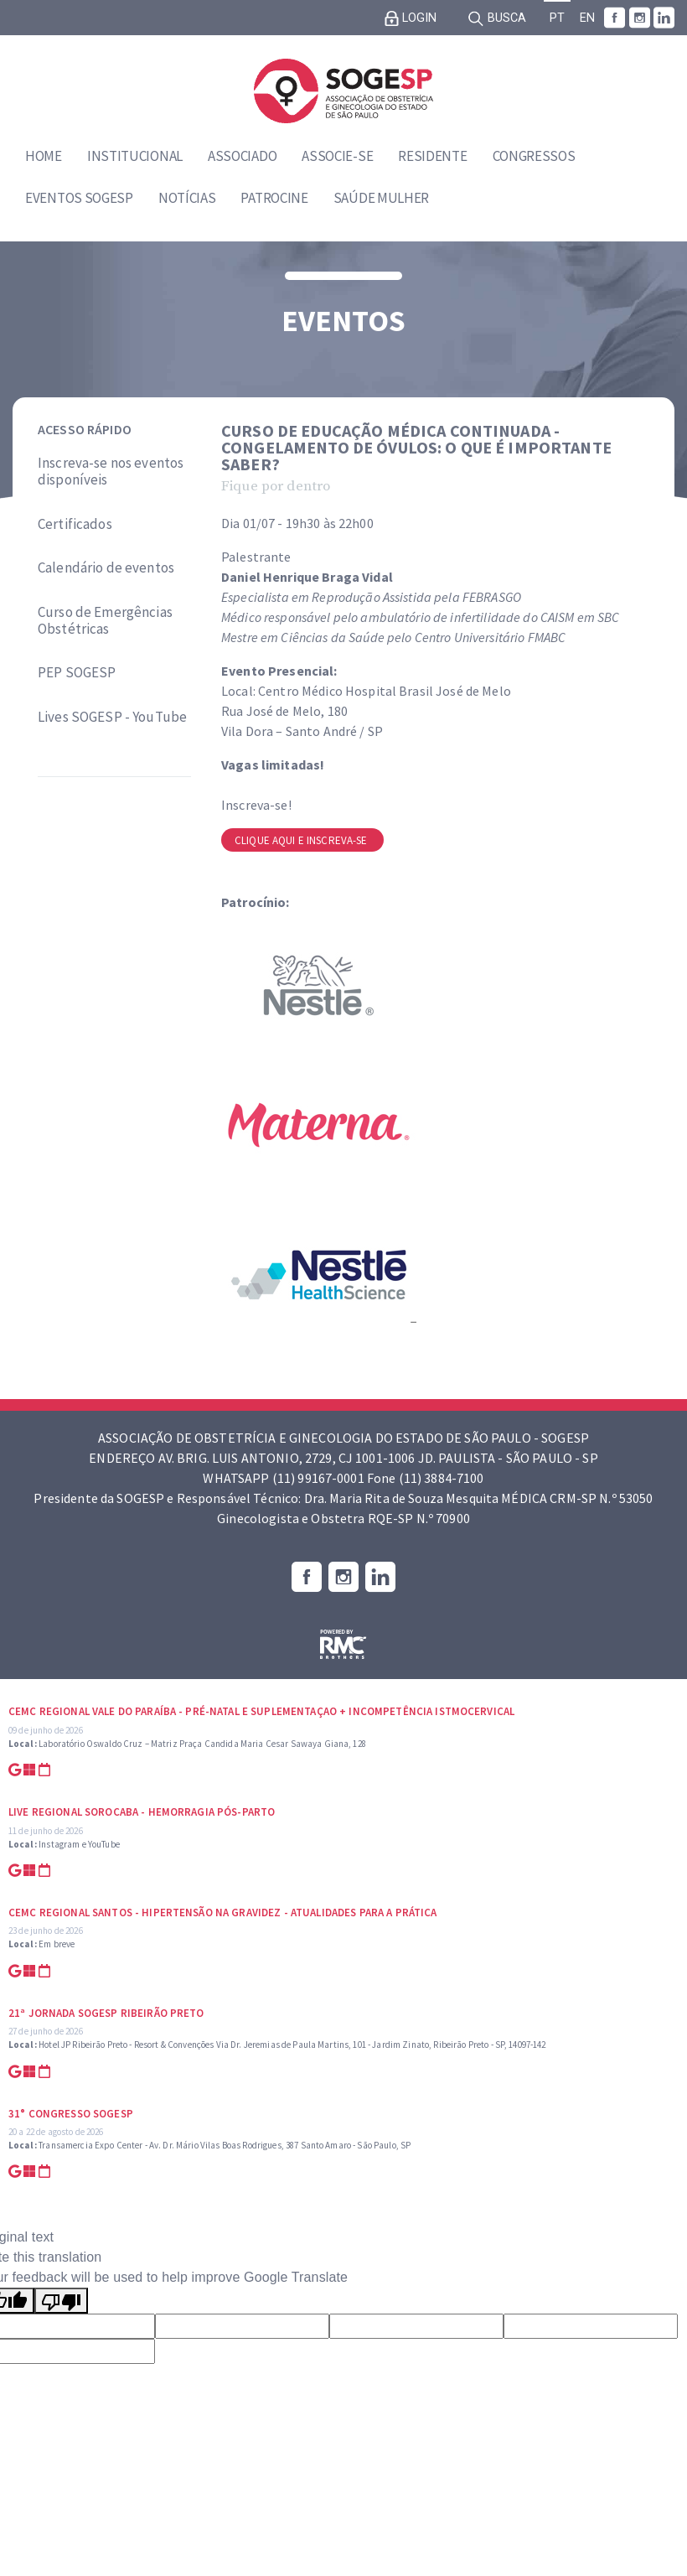 This screenshot has height=2576, width=687. What do you see at coordinates (410, 18) in the screenshot?
I see `Login` at bounding box center [410, 18].